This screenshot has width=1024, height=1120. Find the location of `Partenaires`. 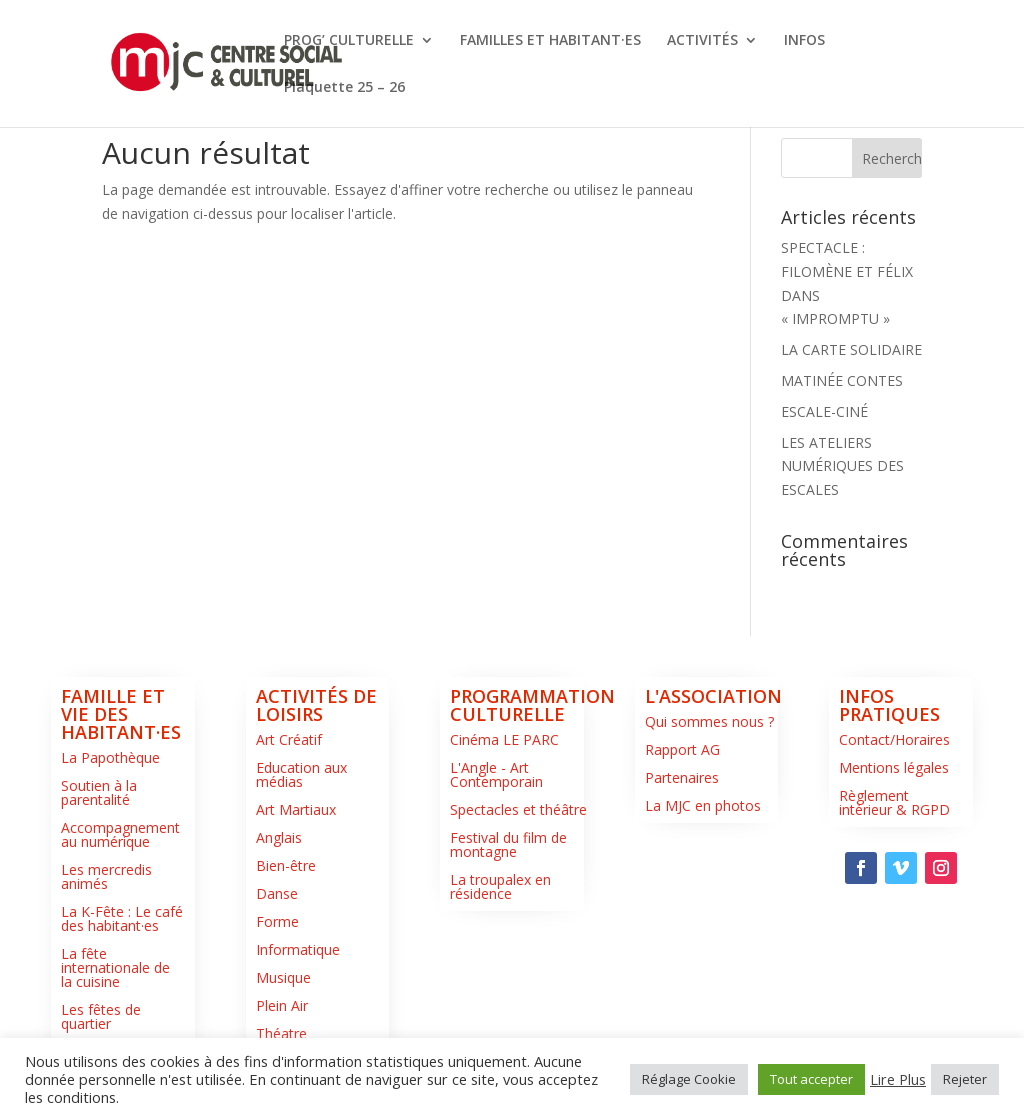

Partenaires is located at coordinates (682, 777).